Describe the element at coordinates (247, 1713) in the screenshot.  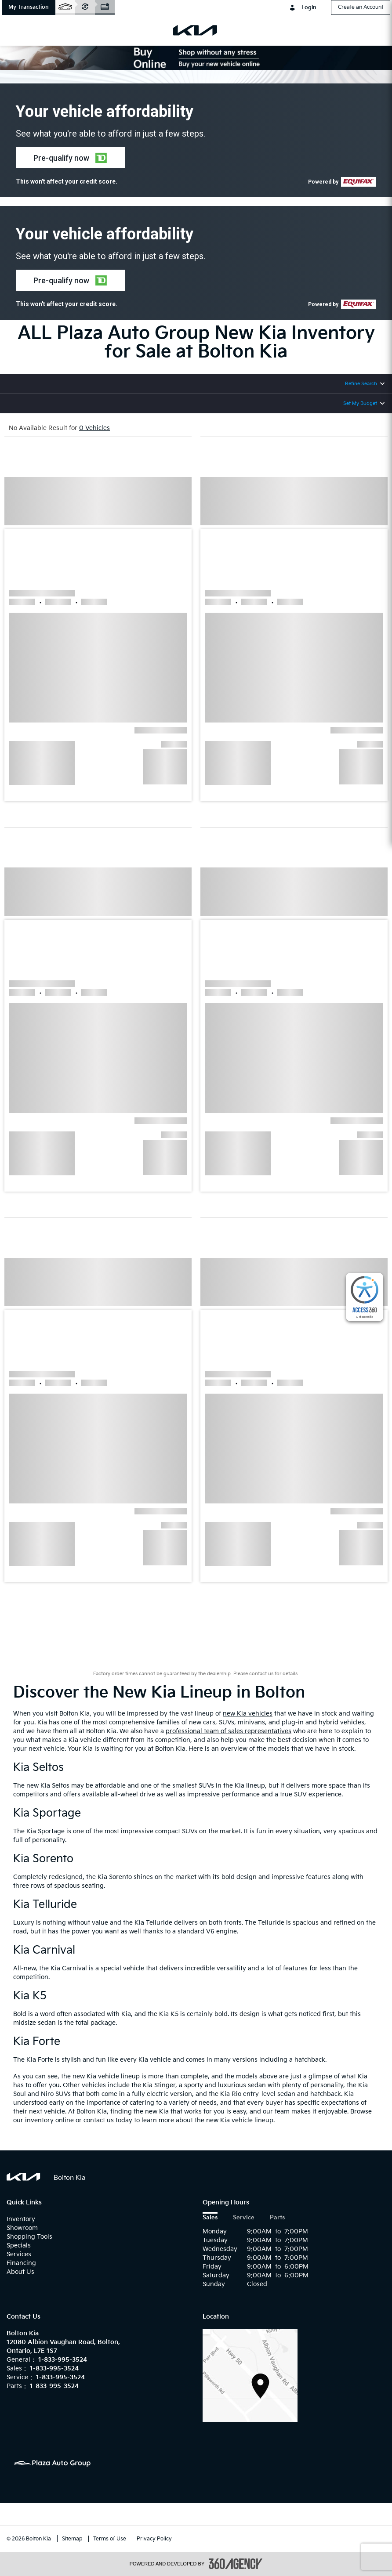
I see `new Kia vehicles` at that location.